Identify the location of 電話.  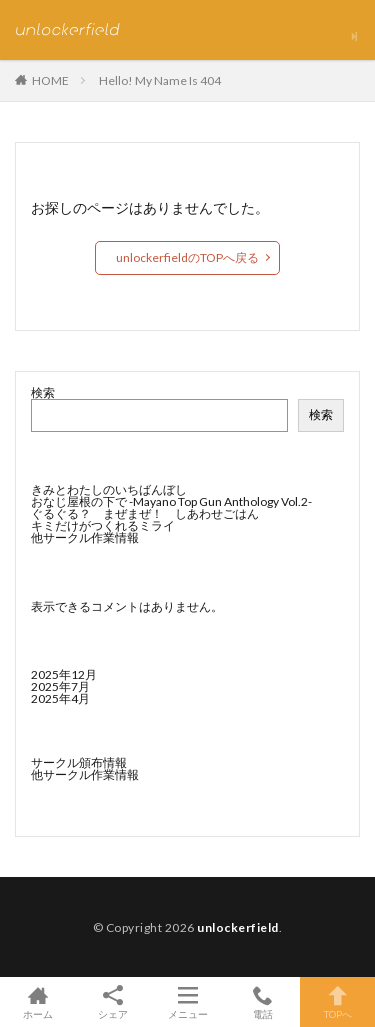
(262, 1002).